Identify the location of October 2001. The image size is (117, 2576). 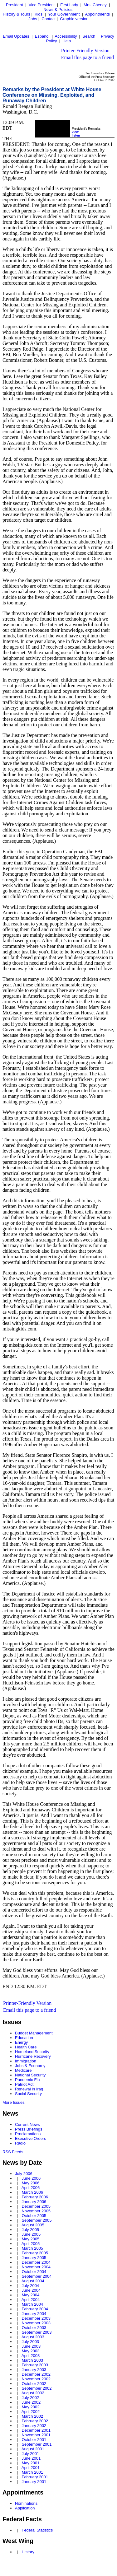
(34, 2439).